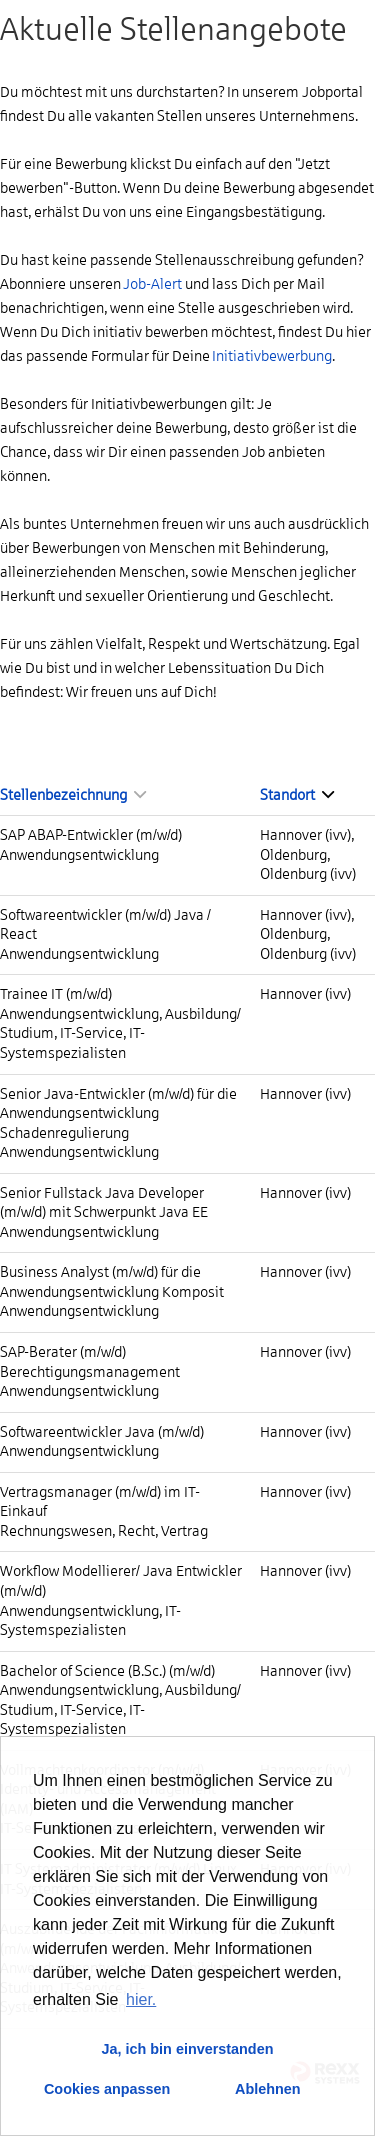 Image resolution: width=375 pixels, height=2136 pixels. I want to click on Standort, so click(297, 795).